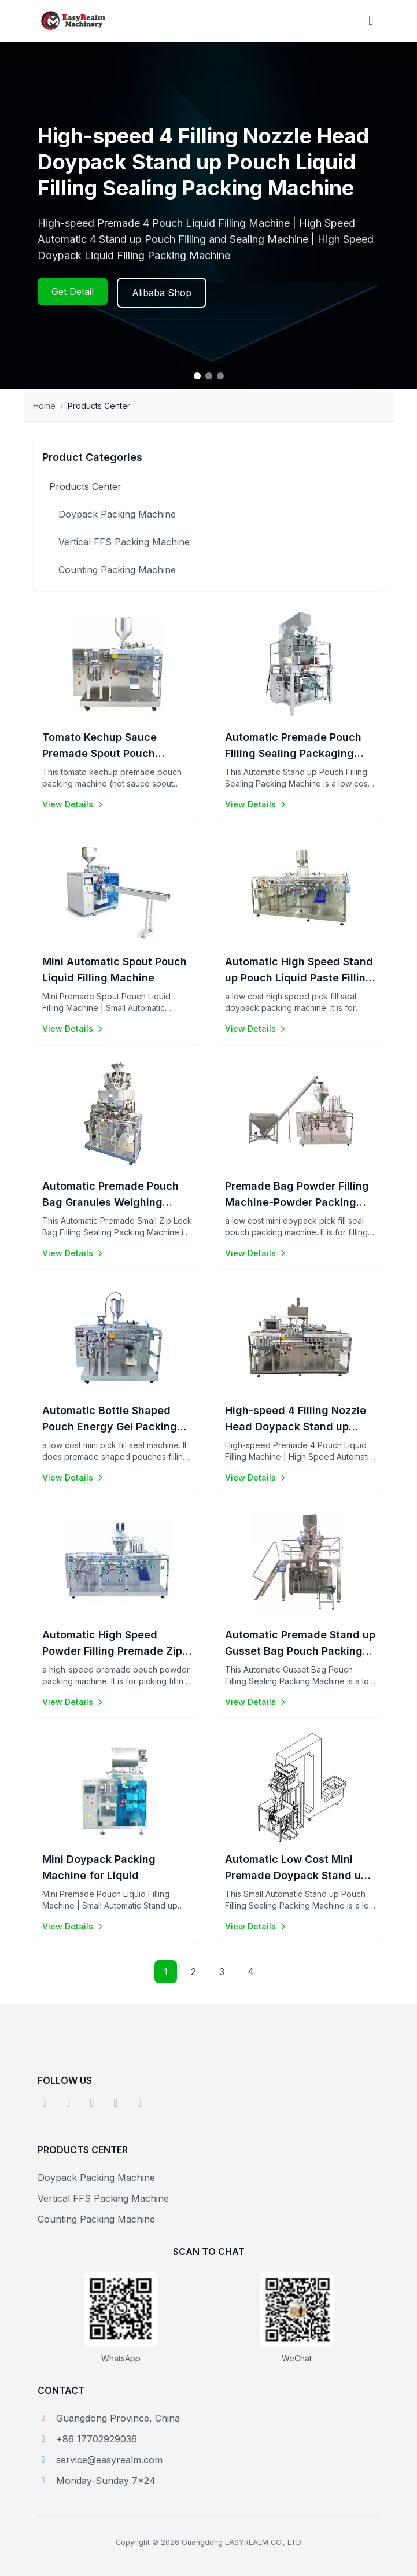 This screenshot has width=417, height=2576. I want to click on Home, so click(44, 406).